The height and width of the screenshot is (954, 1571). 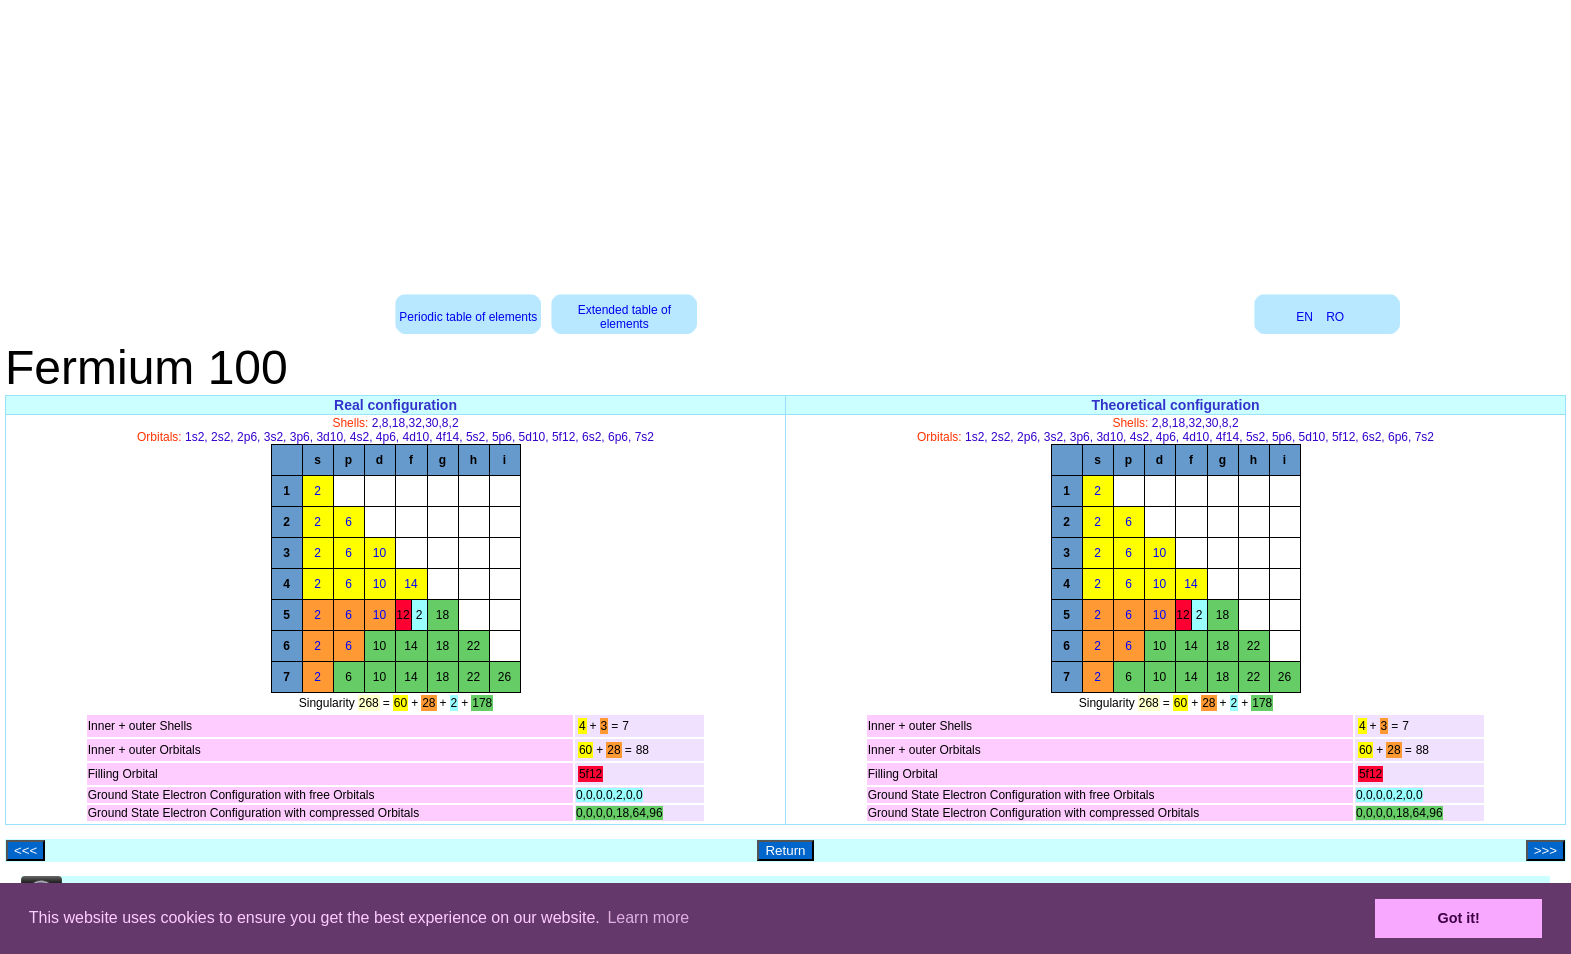 What do you see at coordinates (1335, 317) in the screenshot?
I see `RO` at bounding box center [1335, 317].